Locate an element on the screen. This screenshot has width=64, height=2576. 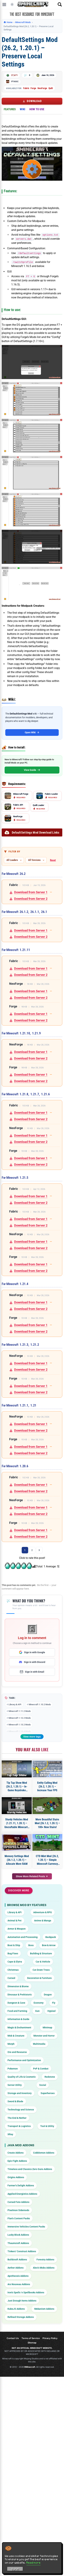
Sword & Blade is located at coordinates (15, 2101).